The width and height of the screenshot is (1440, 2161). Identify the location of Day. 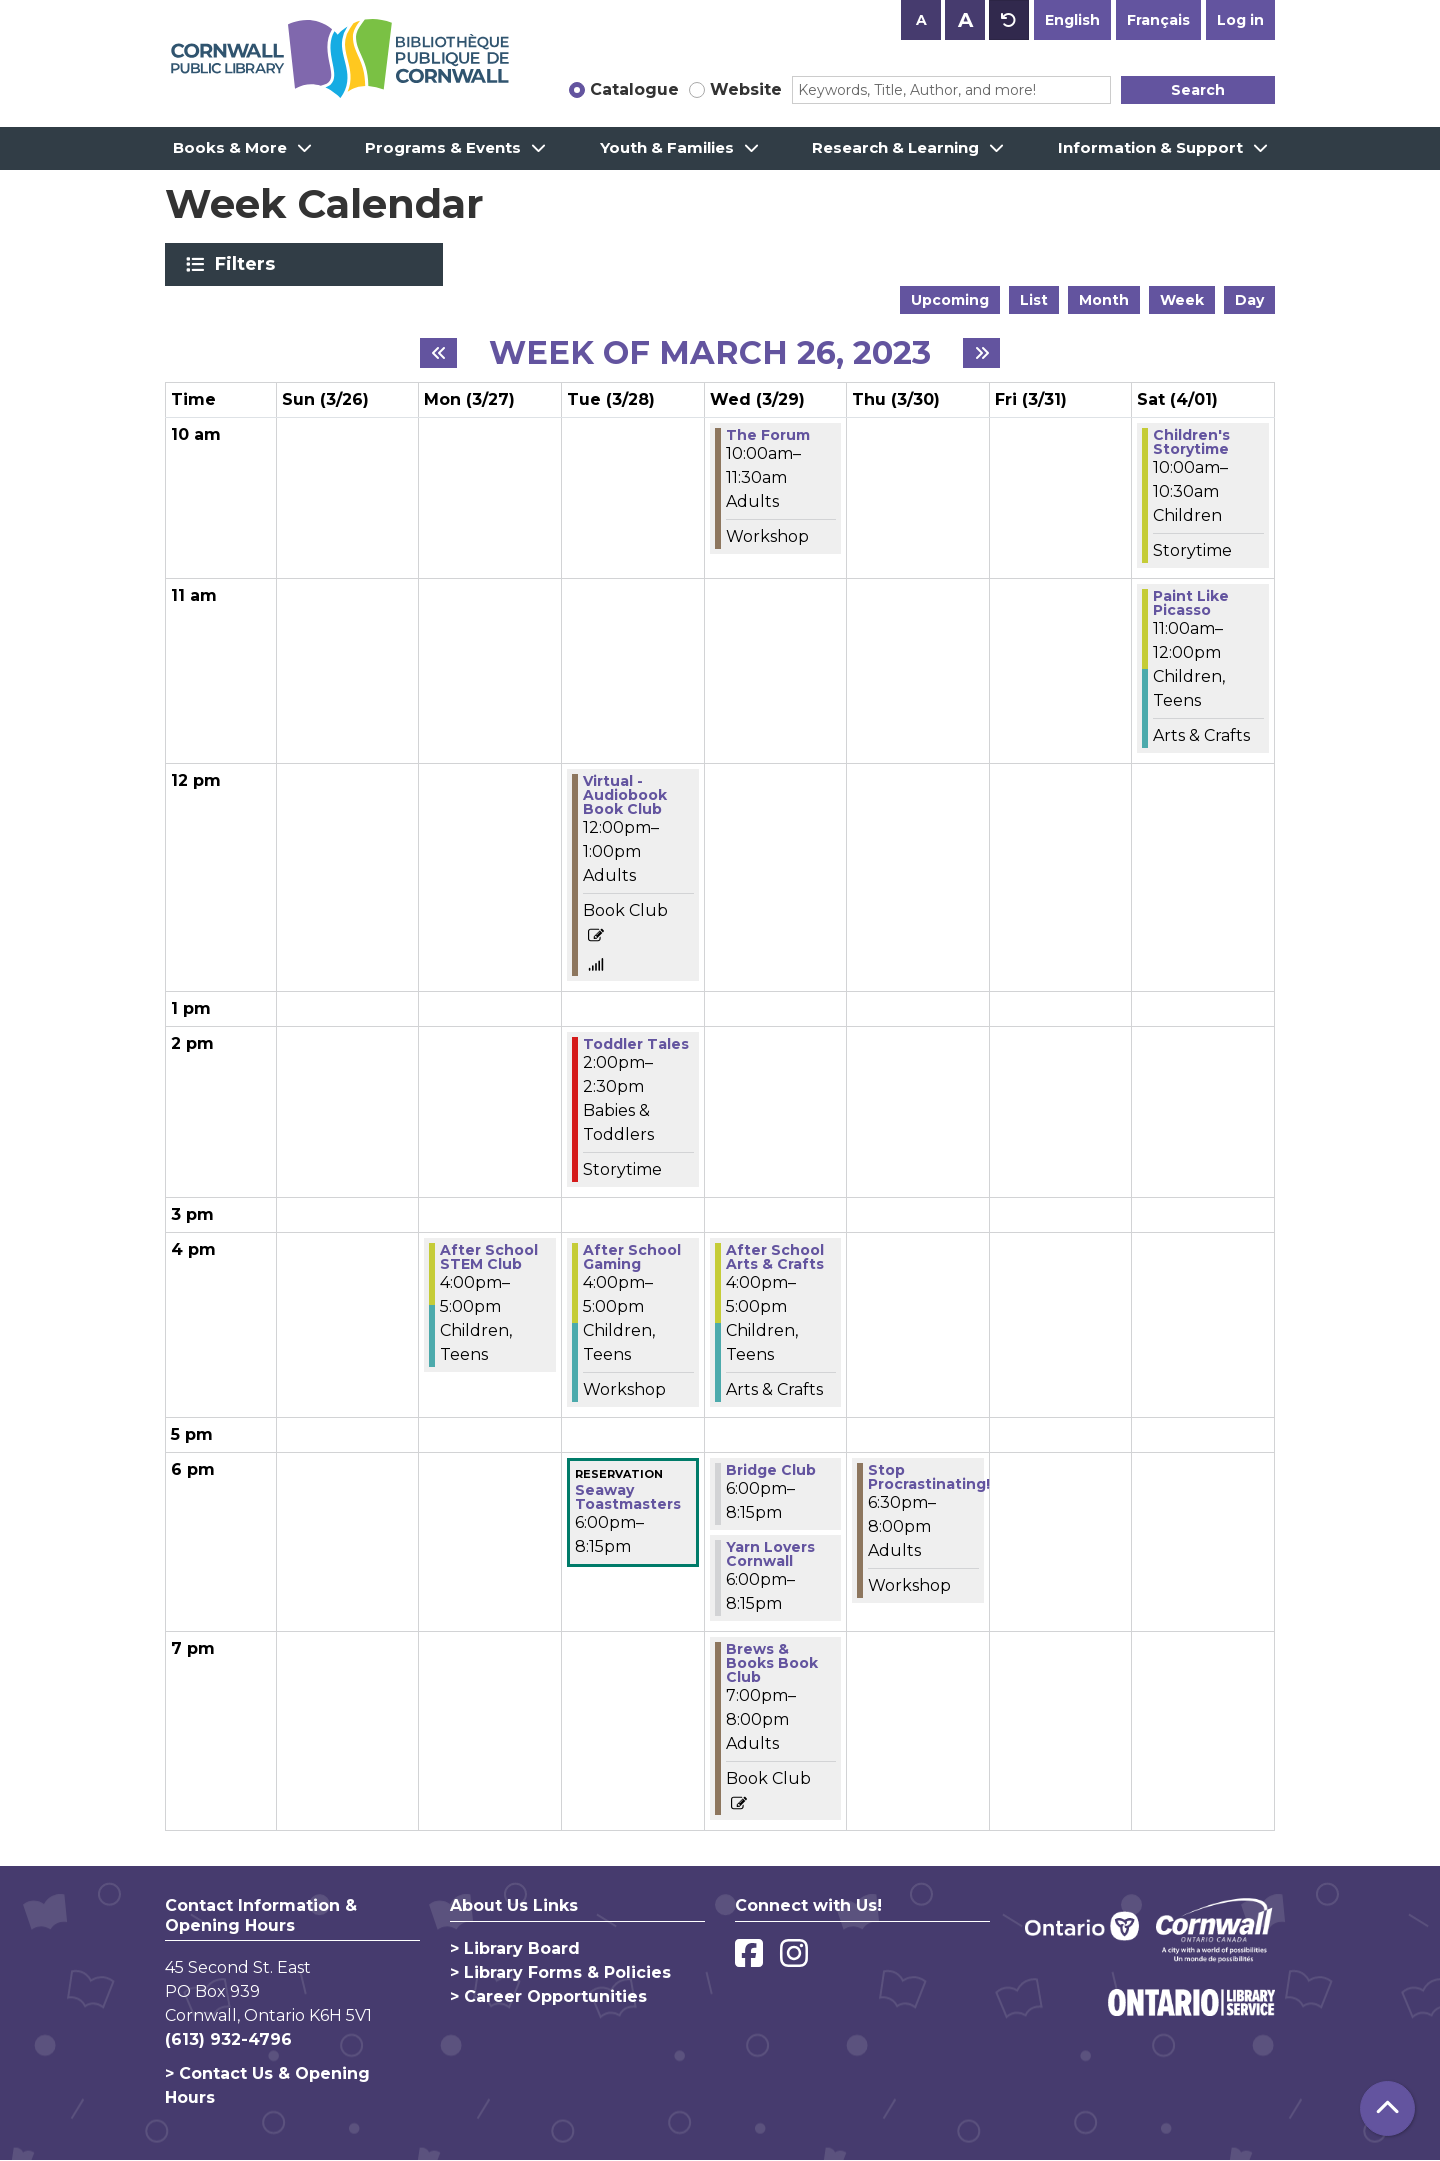
(1249, 300).